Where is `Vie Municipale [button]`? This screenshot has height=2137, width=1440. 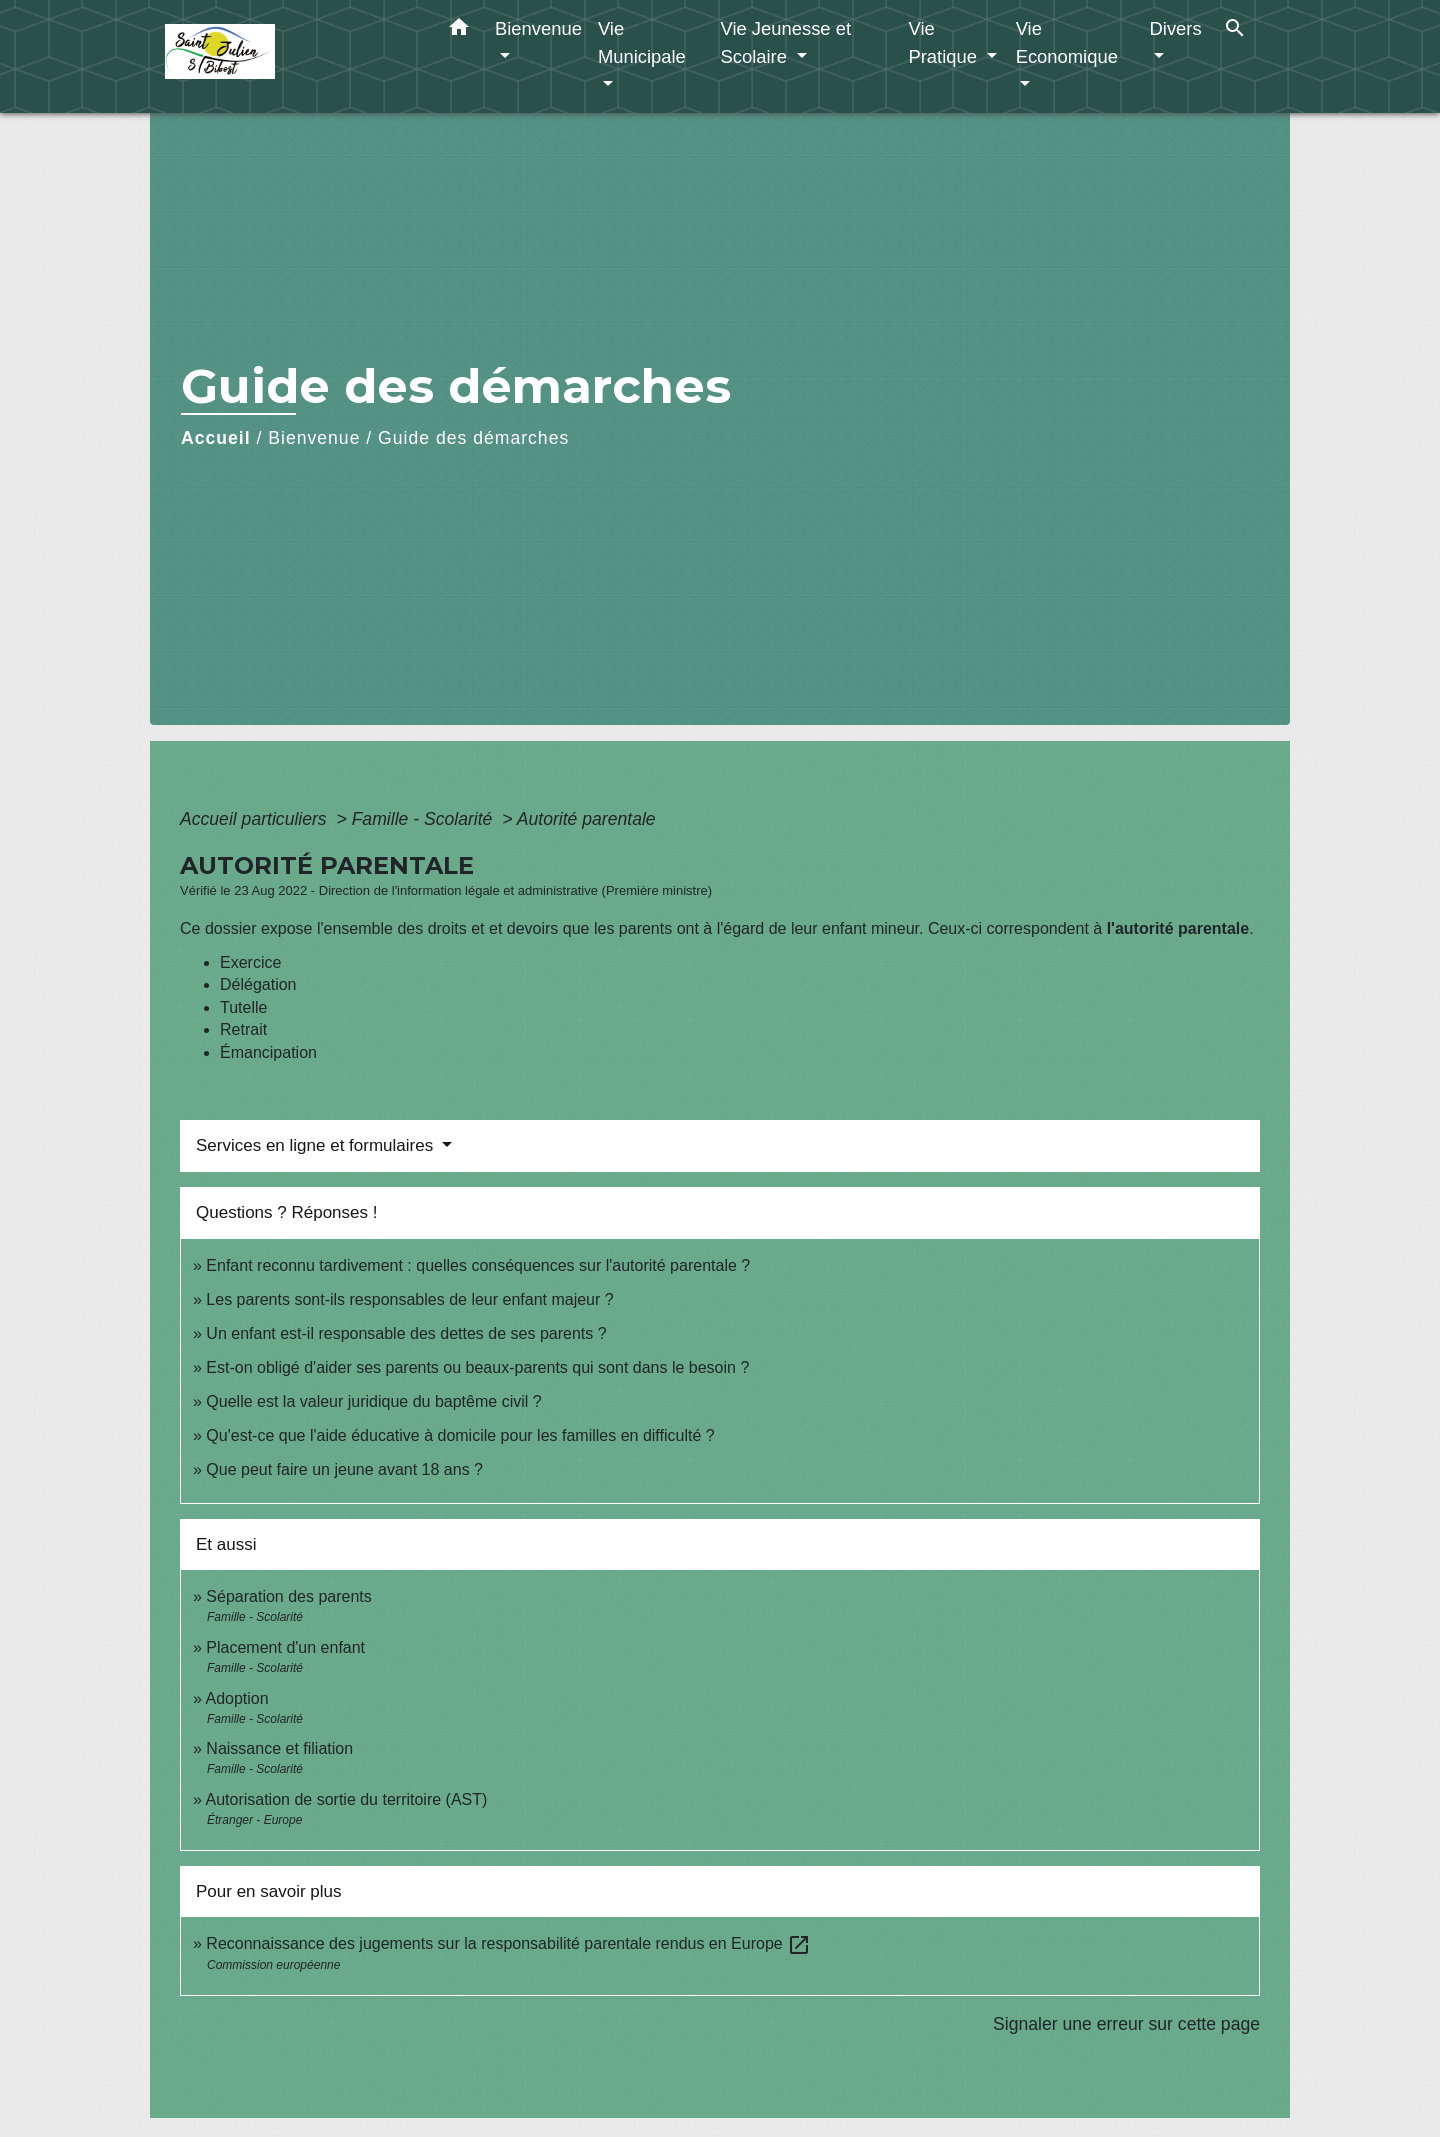 Vie Municipale [button] is located at coordinates (642, 42).